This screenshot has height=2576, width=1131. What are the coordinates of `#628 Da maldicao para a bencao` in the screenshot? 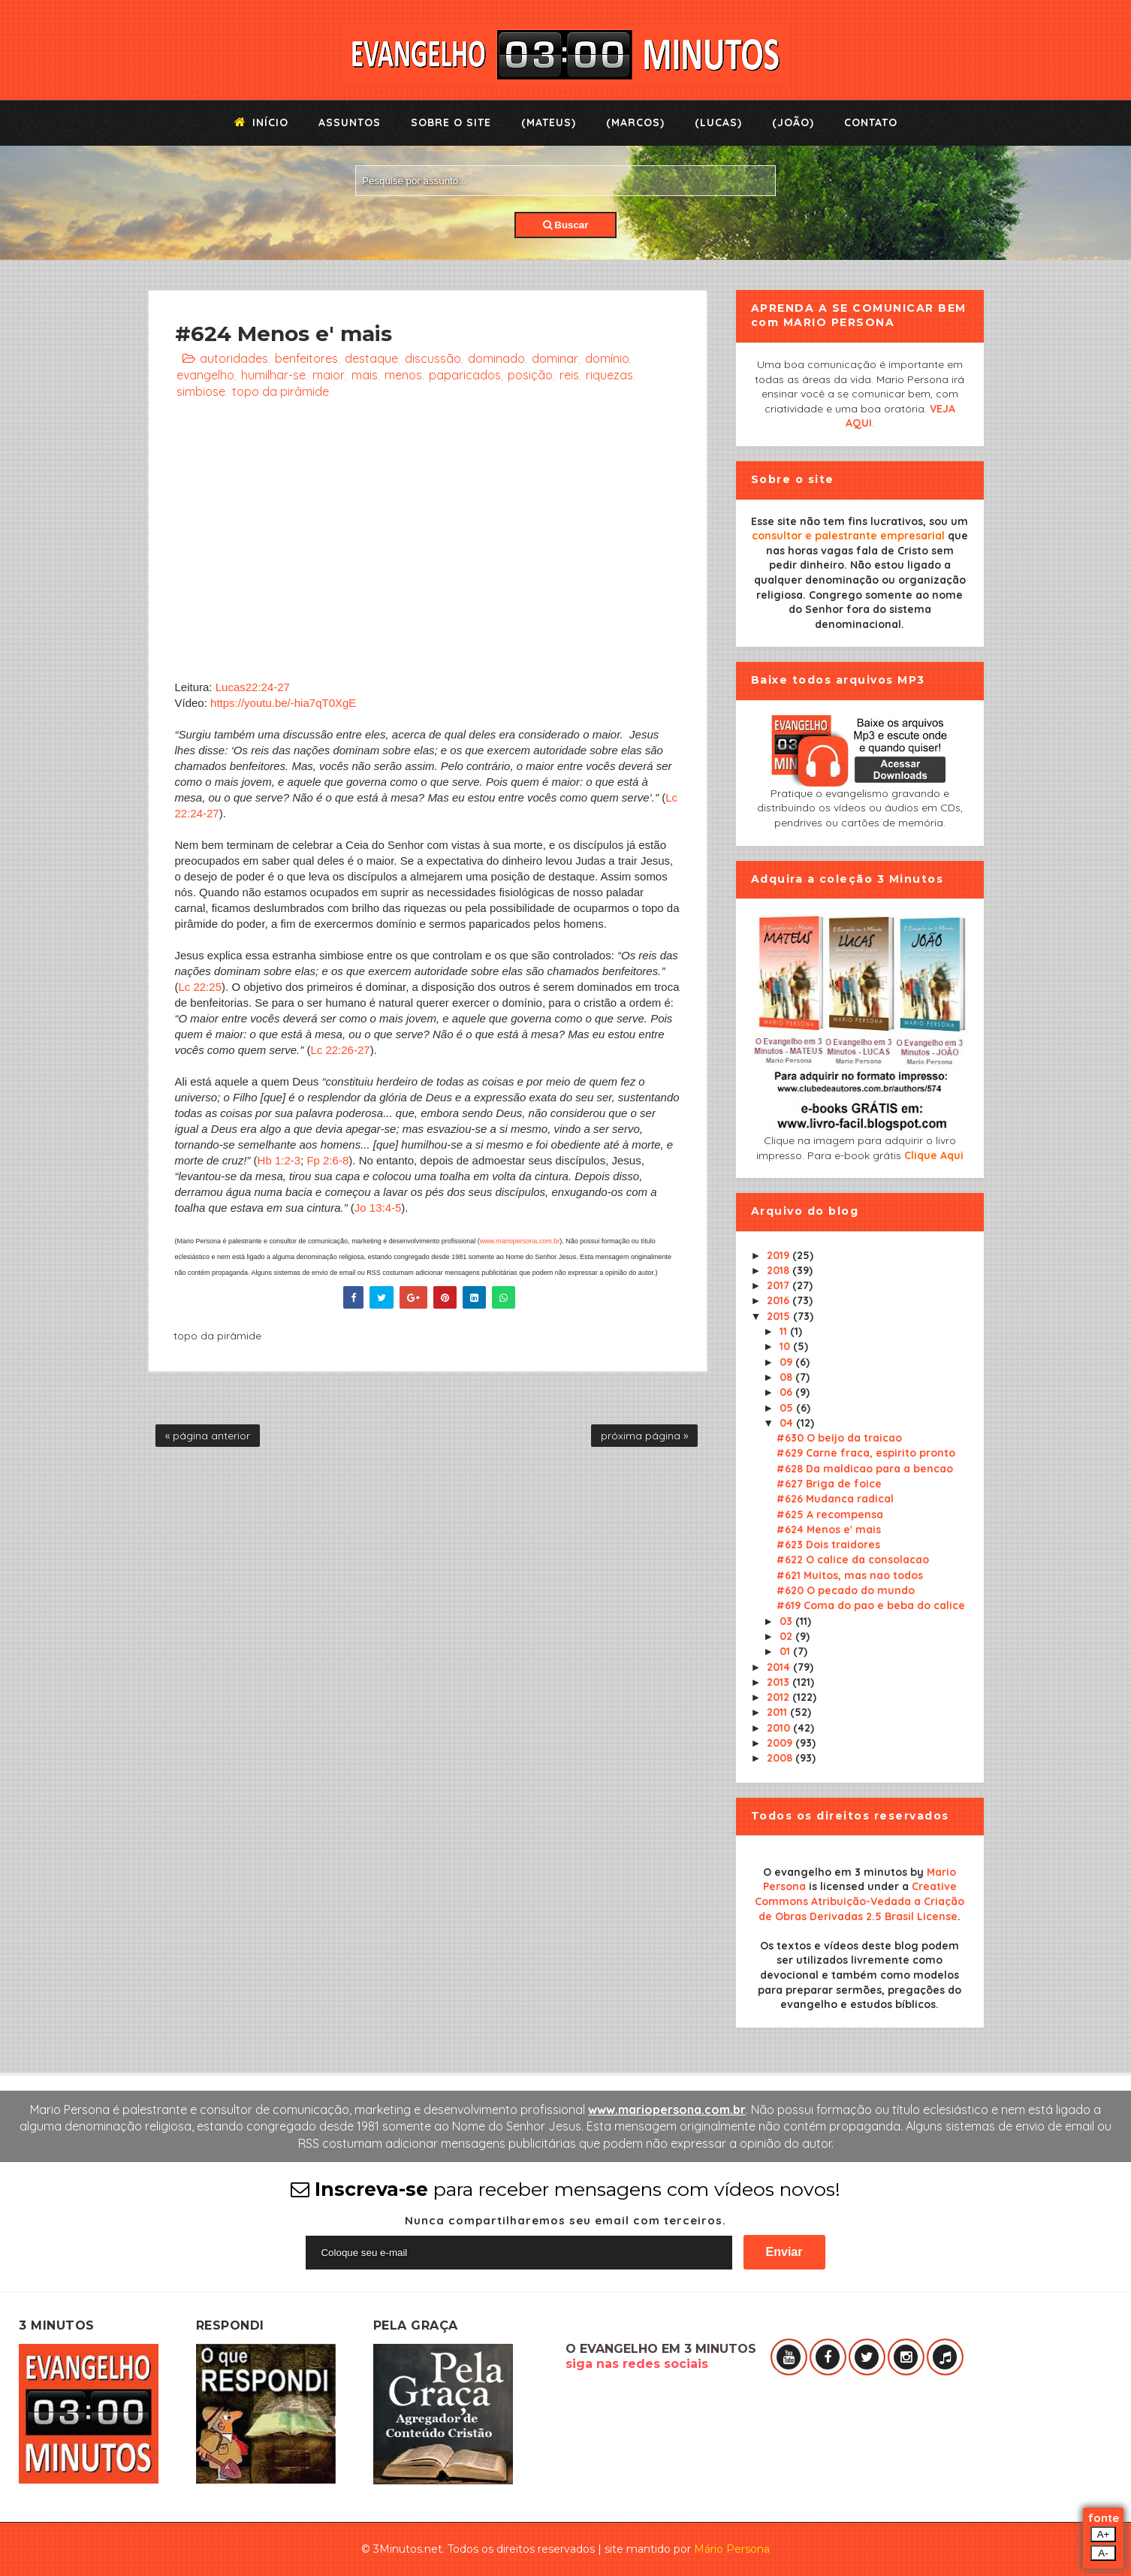 It's located at (865, 1468).